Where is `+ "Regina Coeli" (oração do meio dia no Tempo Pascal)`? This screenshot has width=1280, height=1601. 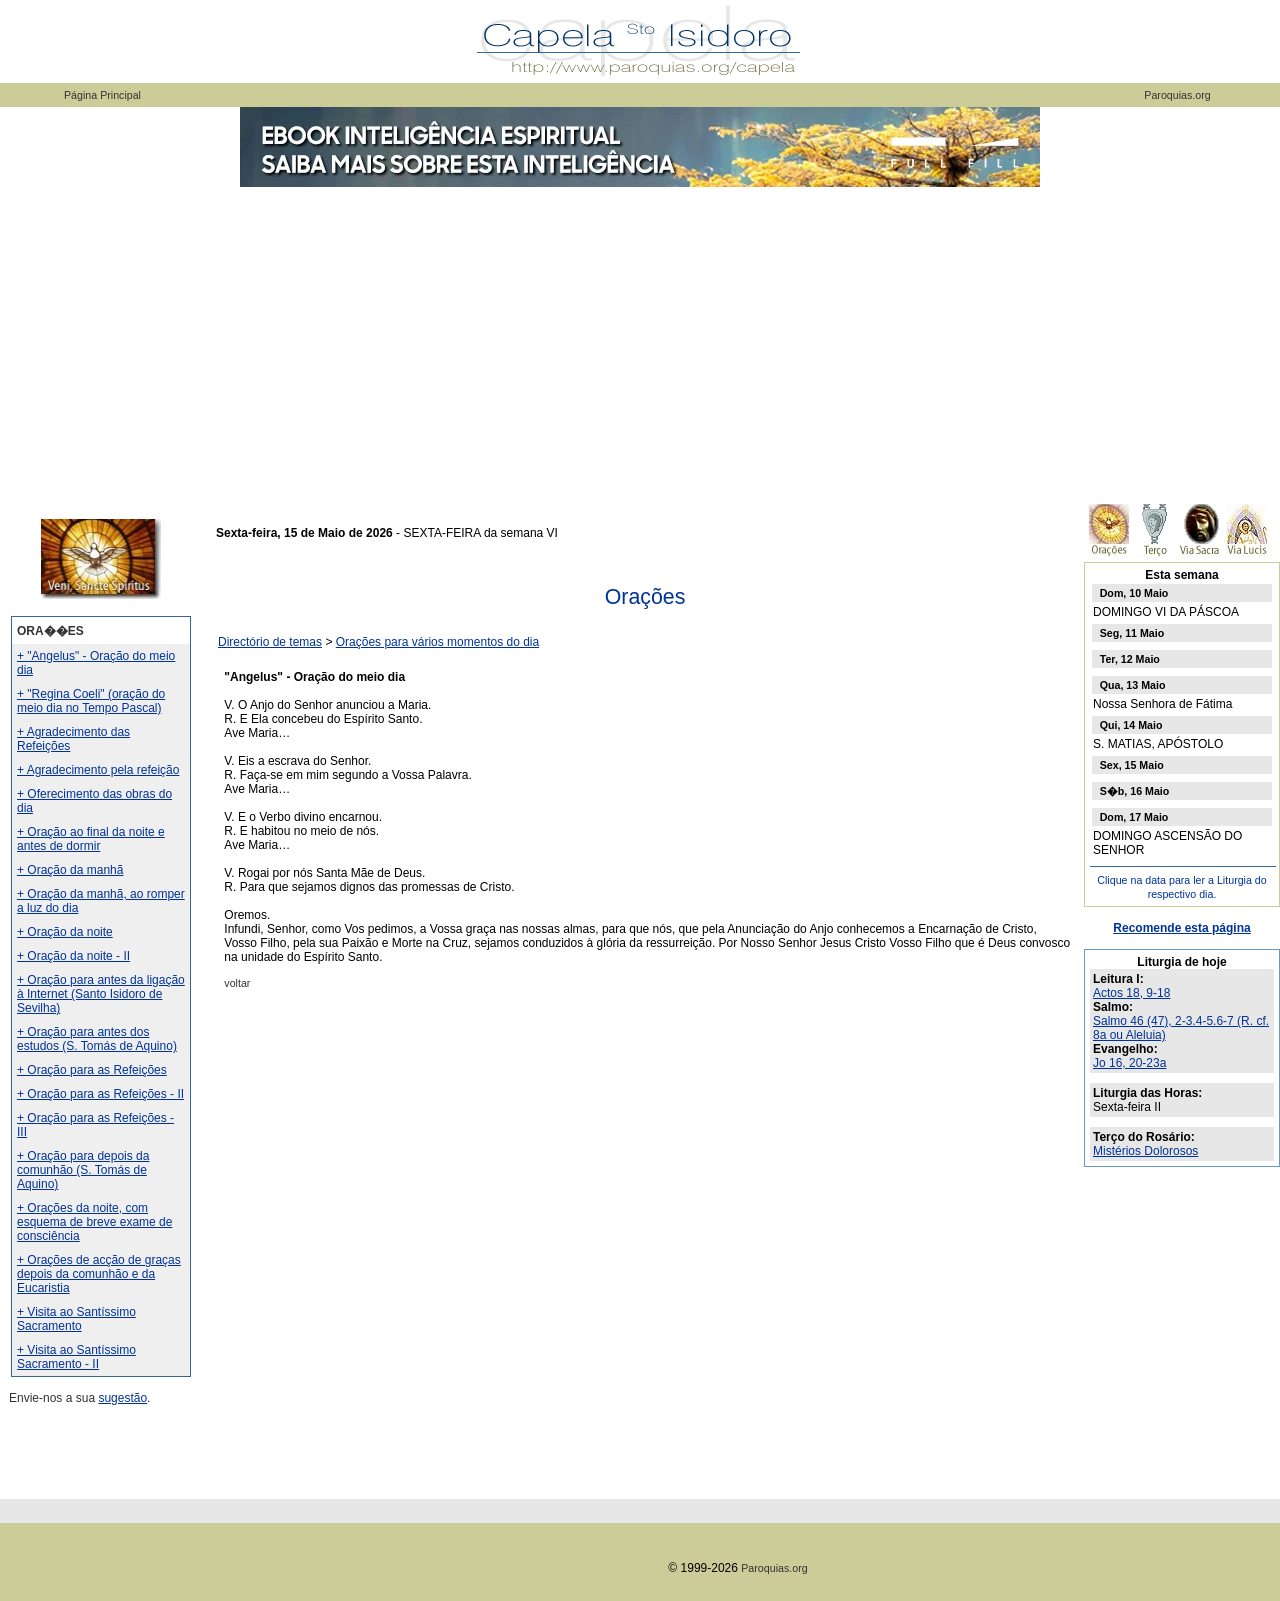
+ "Regina Coeli" (oração do meio dia no Tempo Pascal) is located at coordinates (91, 701).